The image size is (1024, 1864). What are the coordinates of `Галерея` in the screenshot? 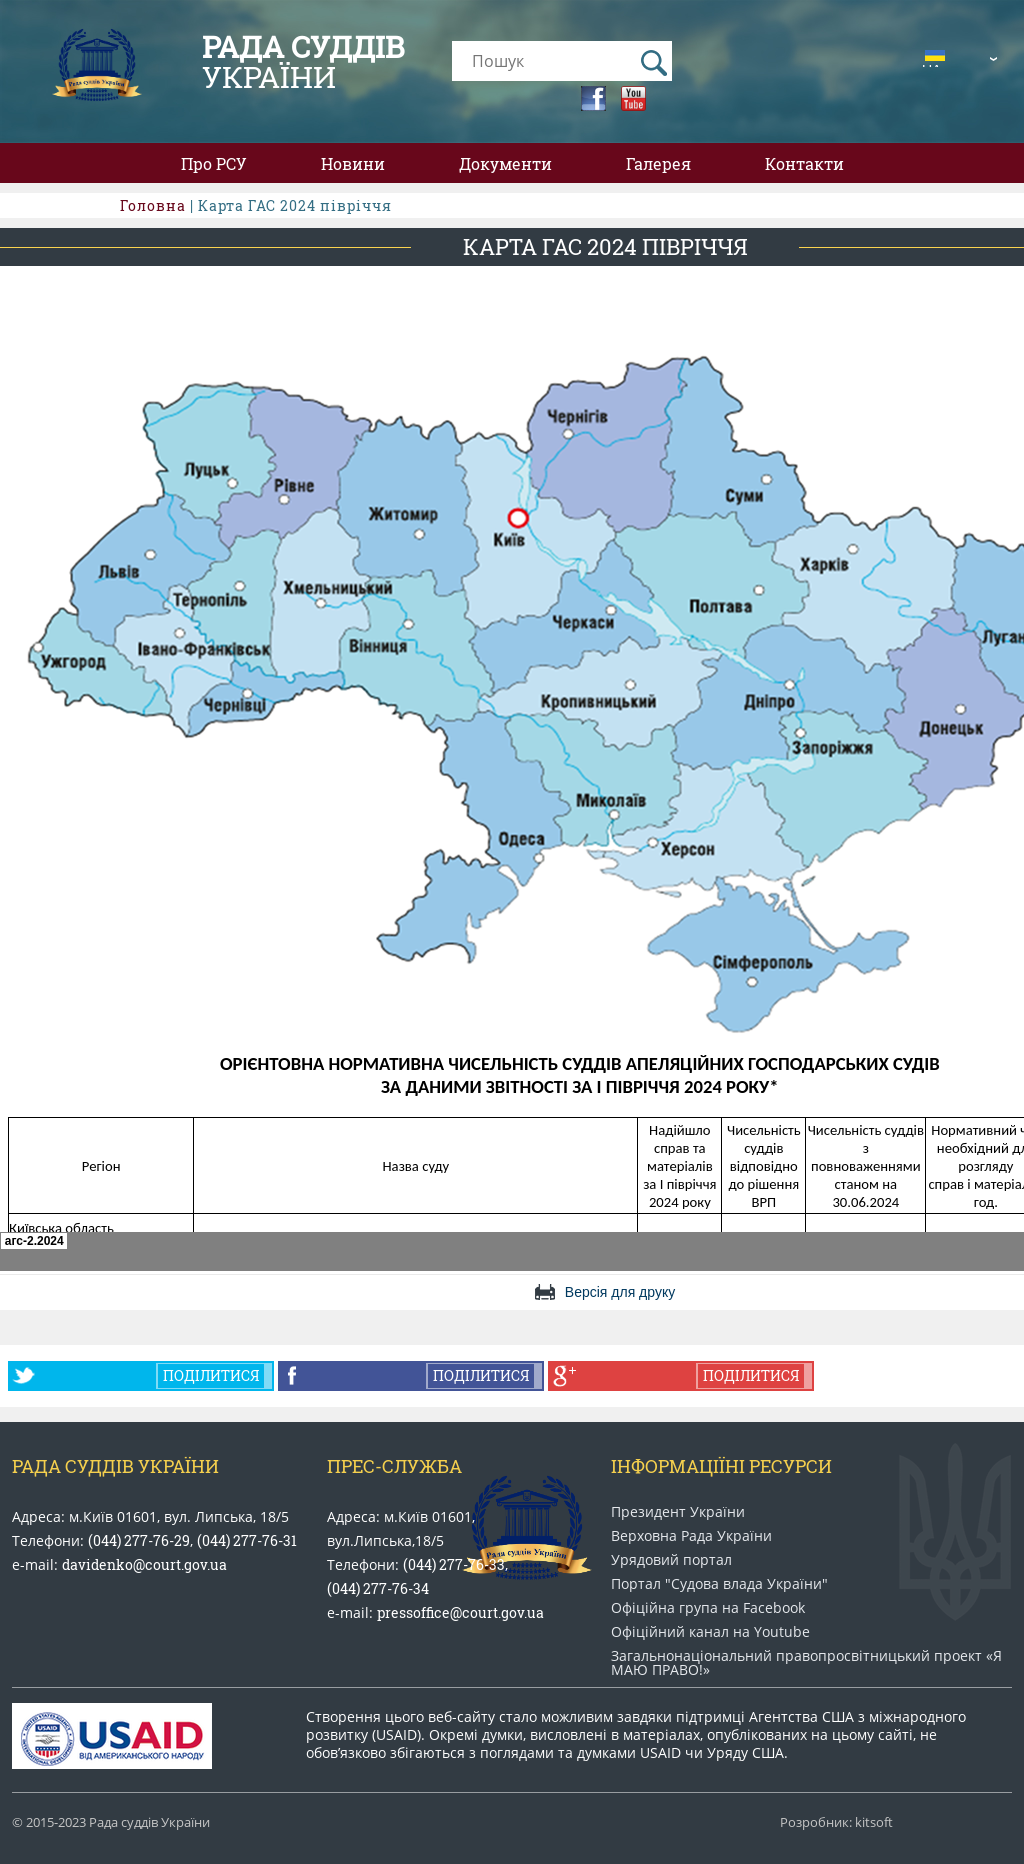 It's located at (658, 163).